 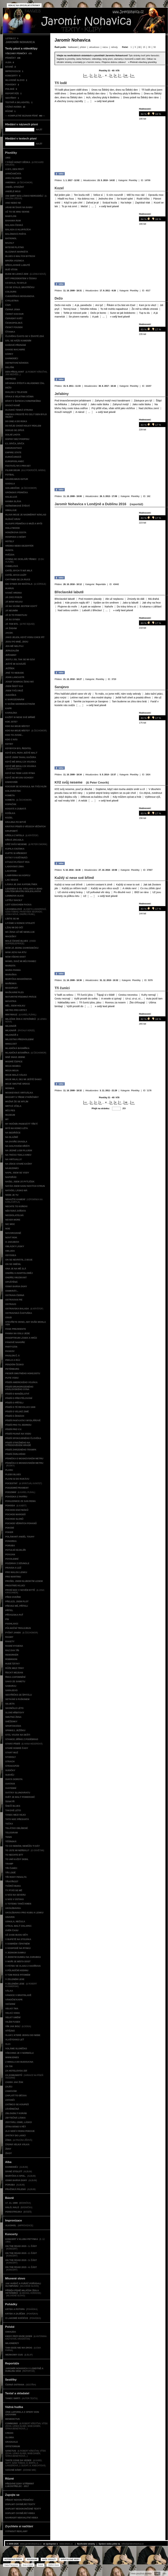 I want to click on Euročardáš, so click(x=13, y=457).